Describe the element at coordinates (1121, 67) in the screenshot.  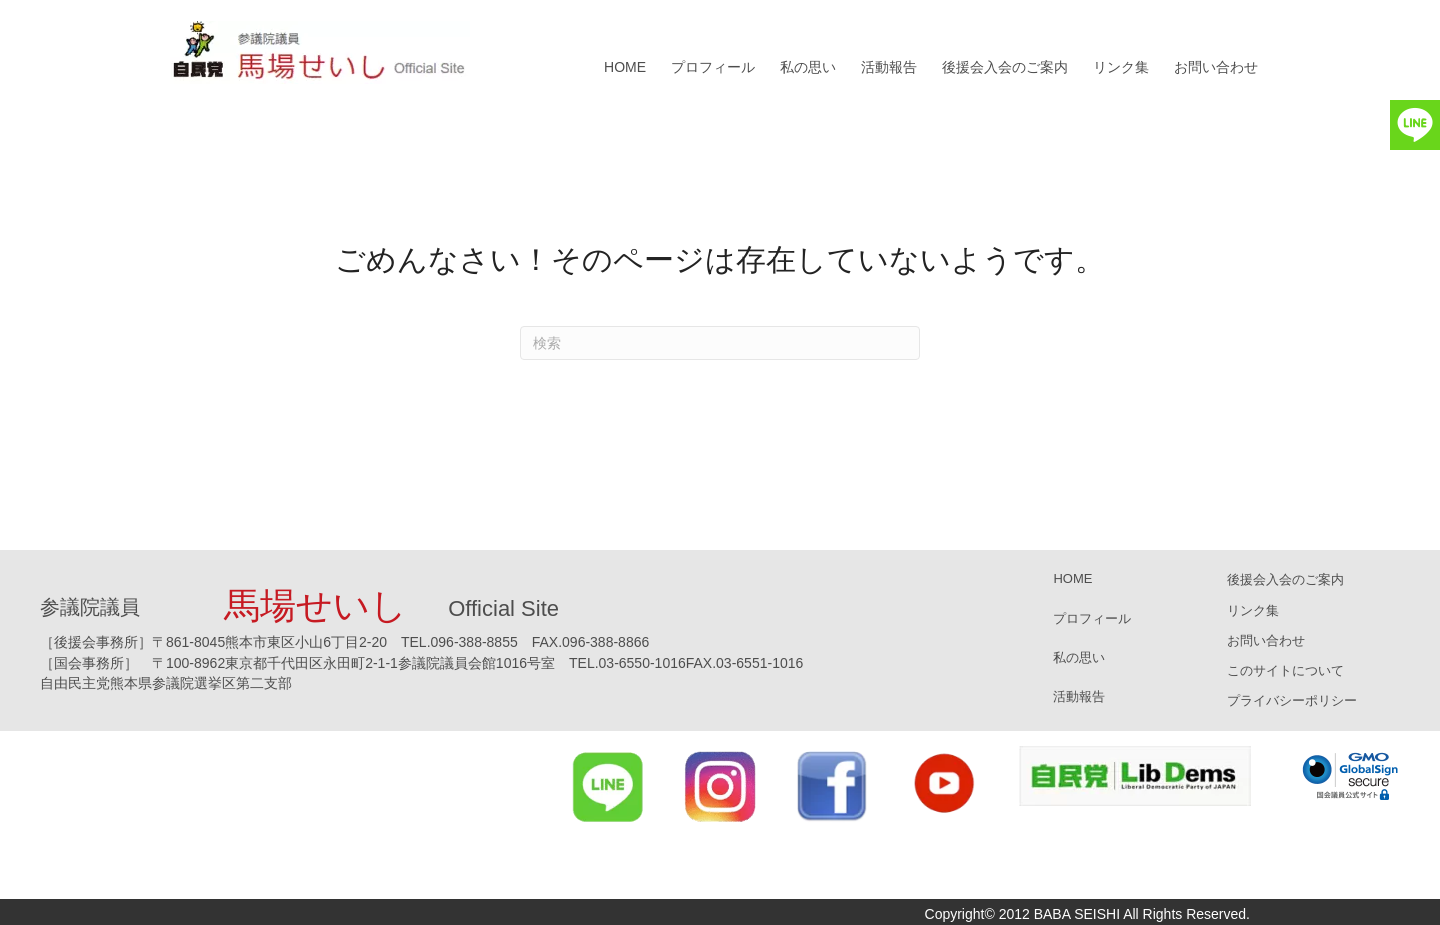
I see `リンク集` at that location.